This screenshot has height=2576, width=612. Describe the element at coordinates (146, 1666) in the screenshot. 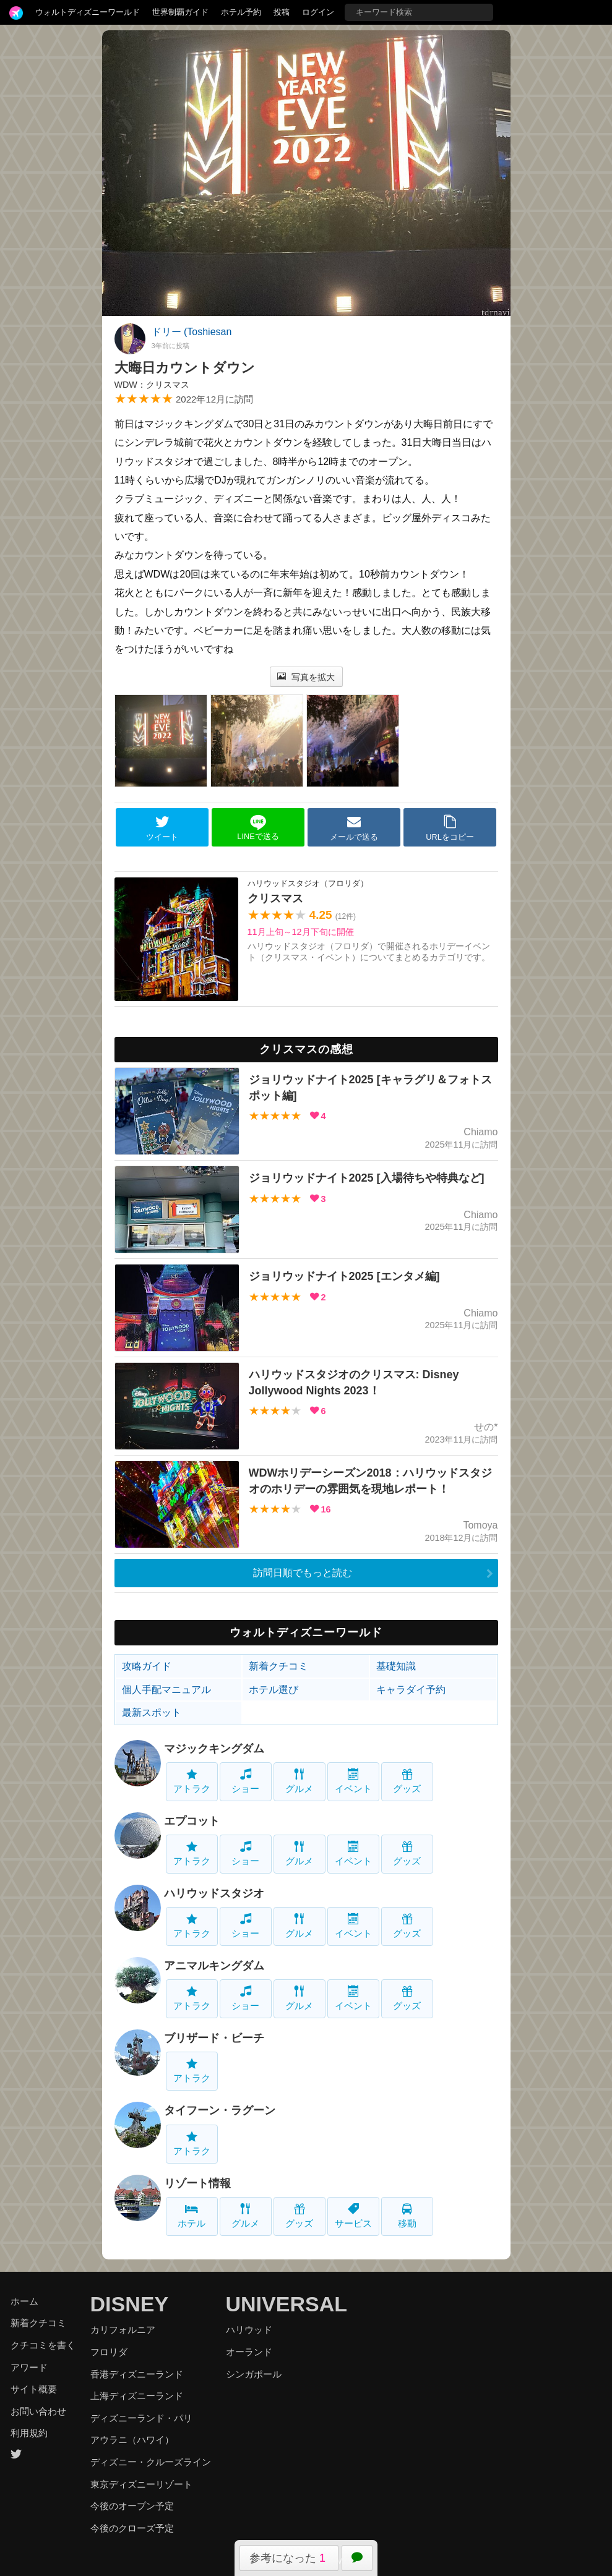

I see `攻略ガイド` at that location.